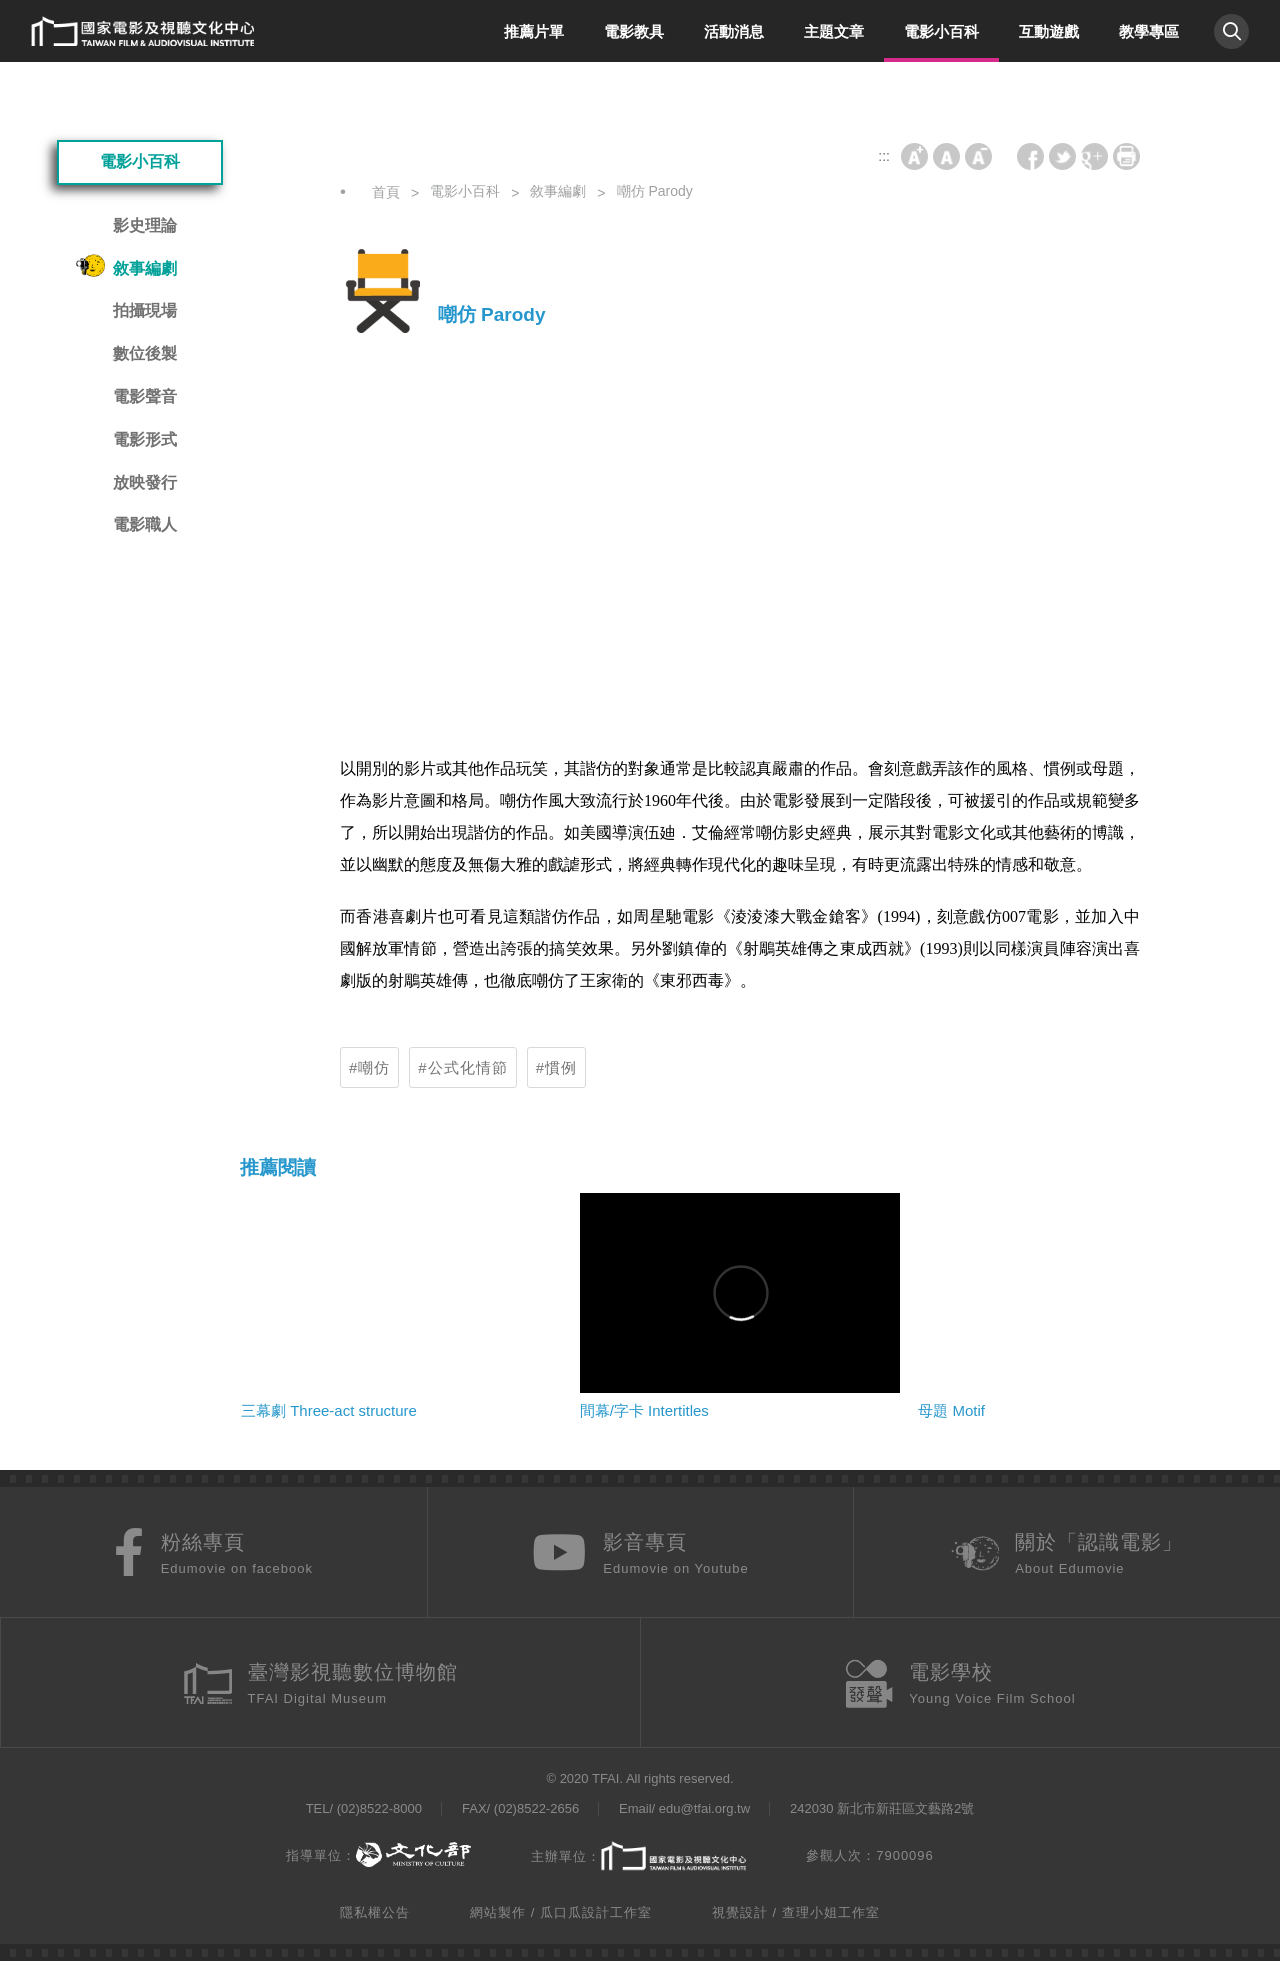 The width and height of the screenshot is (1280, 1961). Describe the element at coordinates (145, 268) in the screenshot. I see `敘事編劇` at that location.